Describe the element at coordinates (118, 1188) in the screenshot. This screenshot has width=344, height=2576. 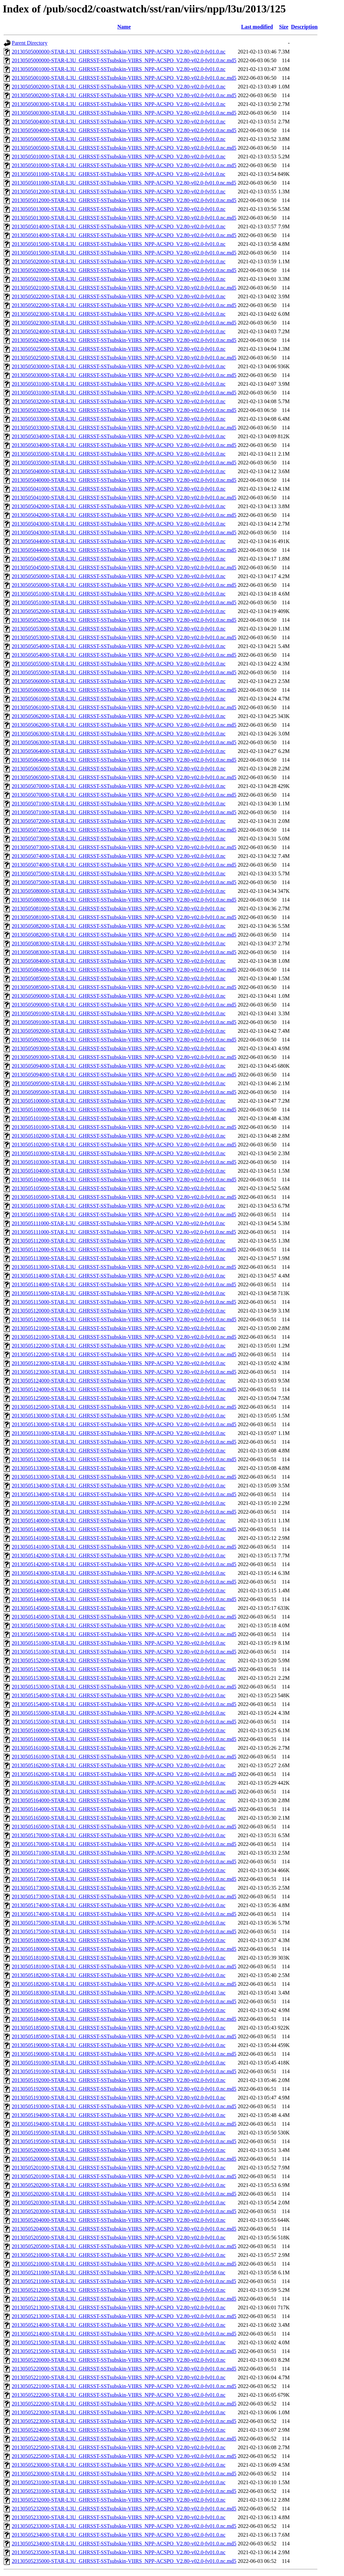
I see `20130505105000-STAR-L3U_GHRSST-SSTsubskin-VIIRS_NPP-ACSPO_V2.80-v02.0-fv01.0.nc` at that location.